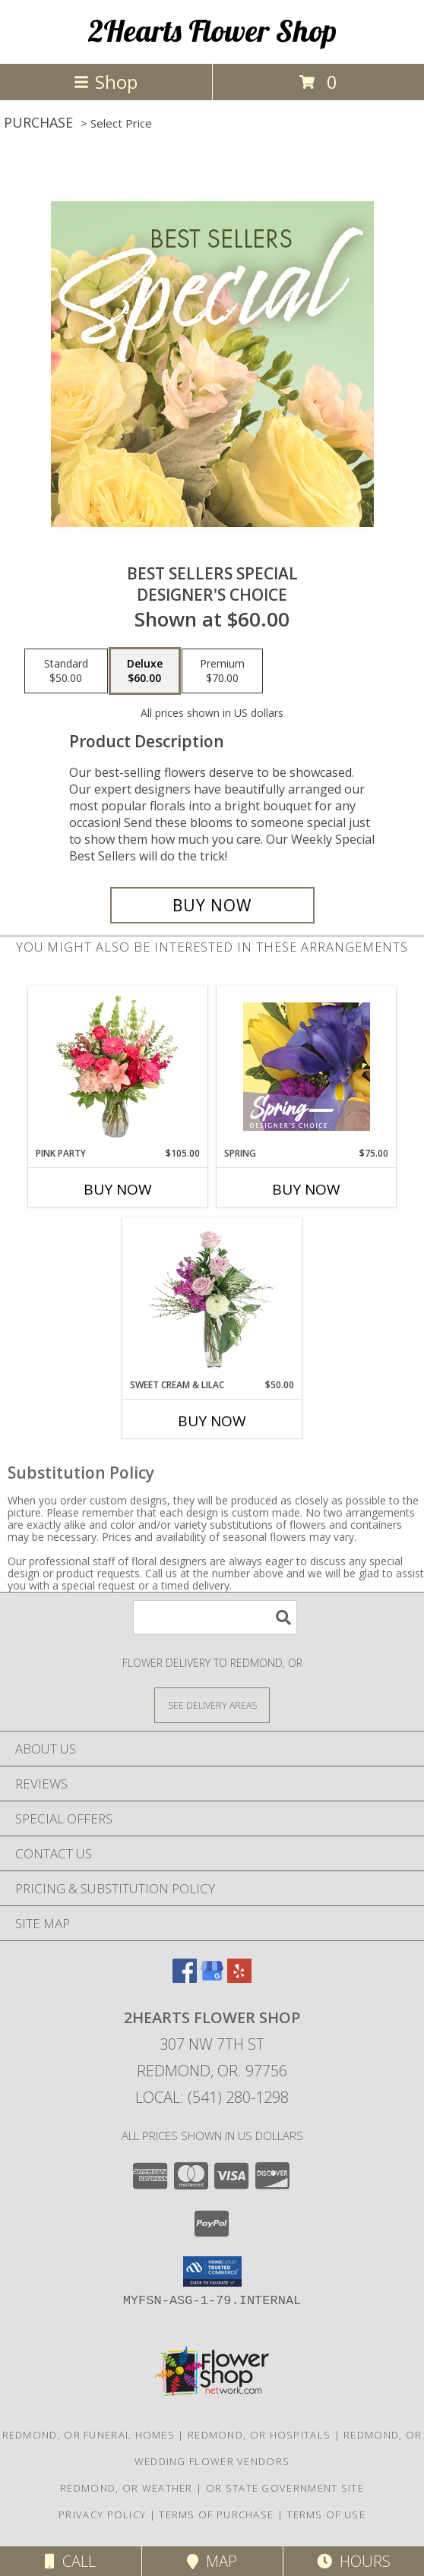 The image size is (424, 2576). I want to click on Call [Click to Call], so click(70, 2561).